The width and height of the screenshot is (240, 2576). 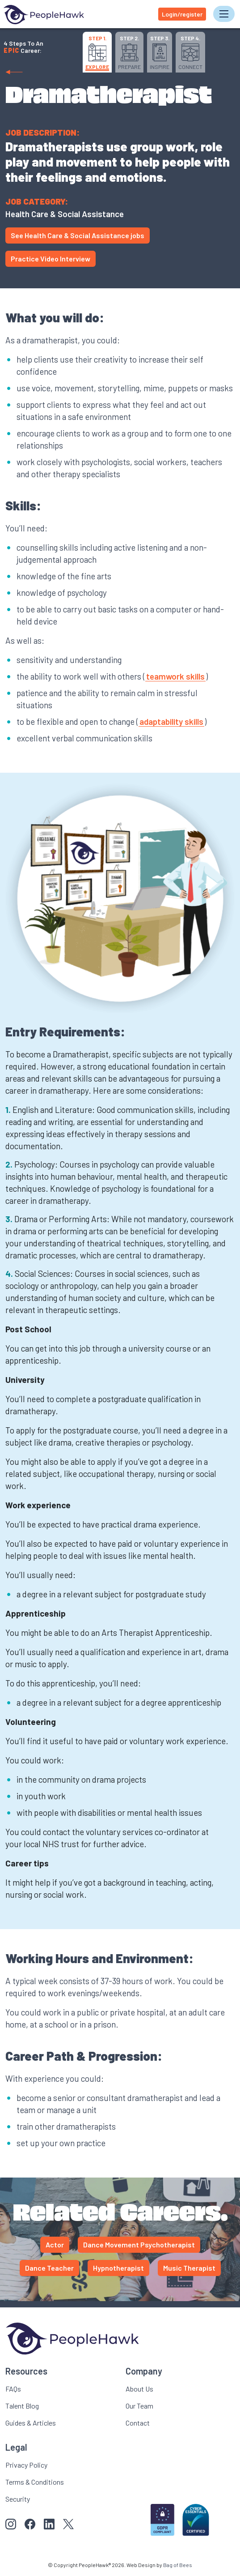 What do you see at coordinates (182, 14) in the screenshot?
I see `Login/register` at bounding box center [182, 14].